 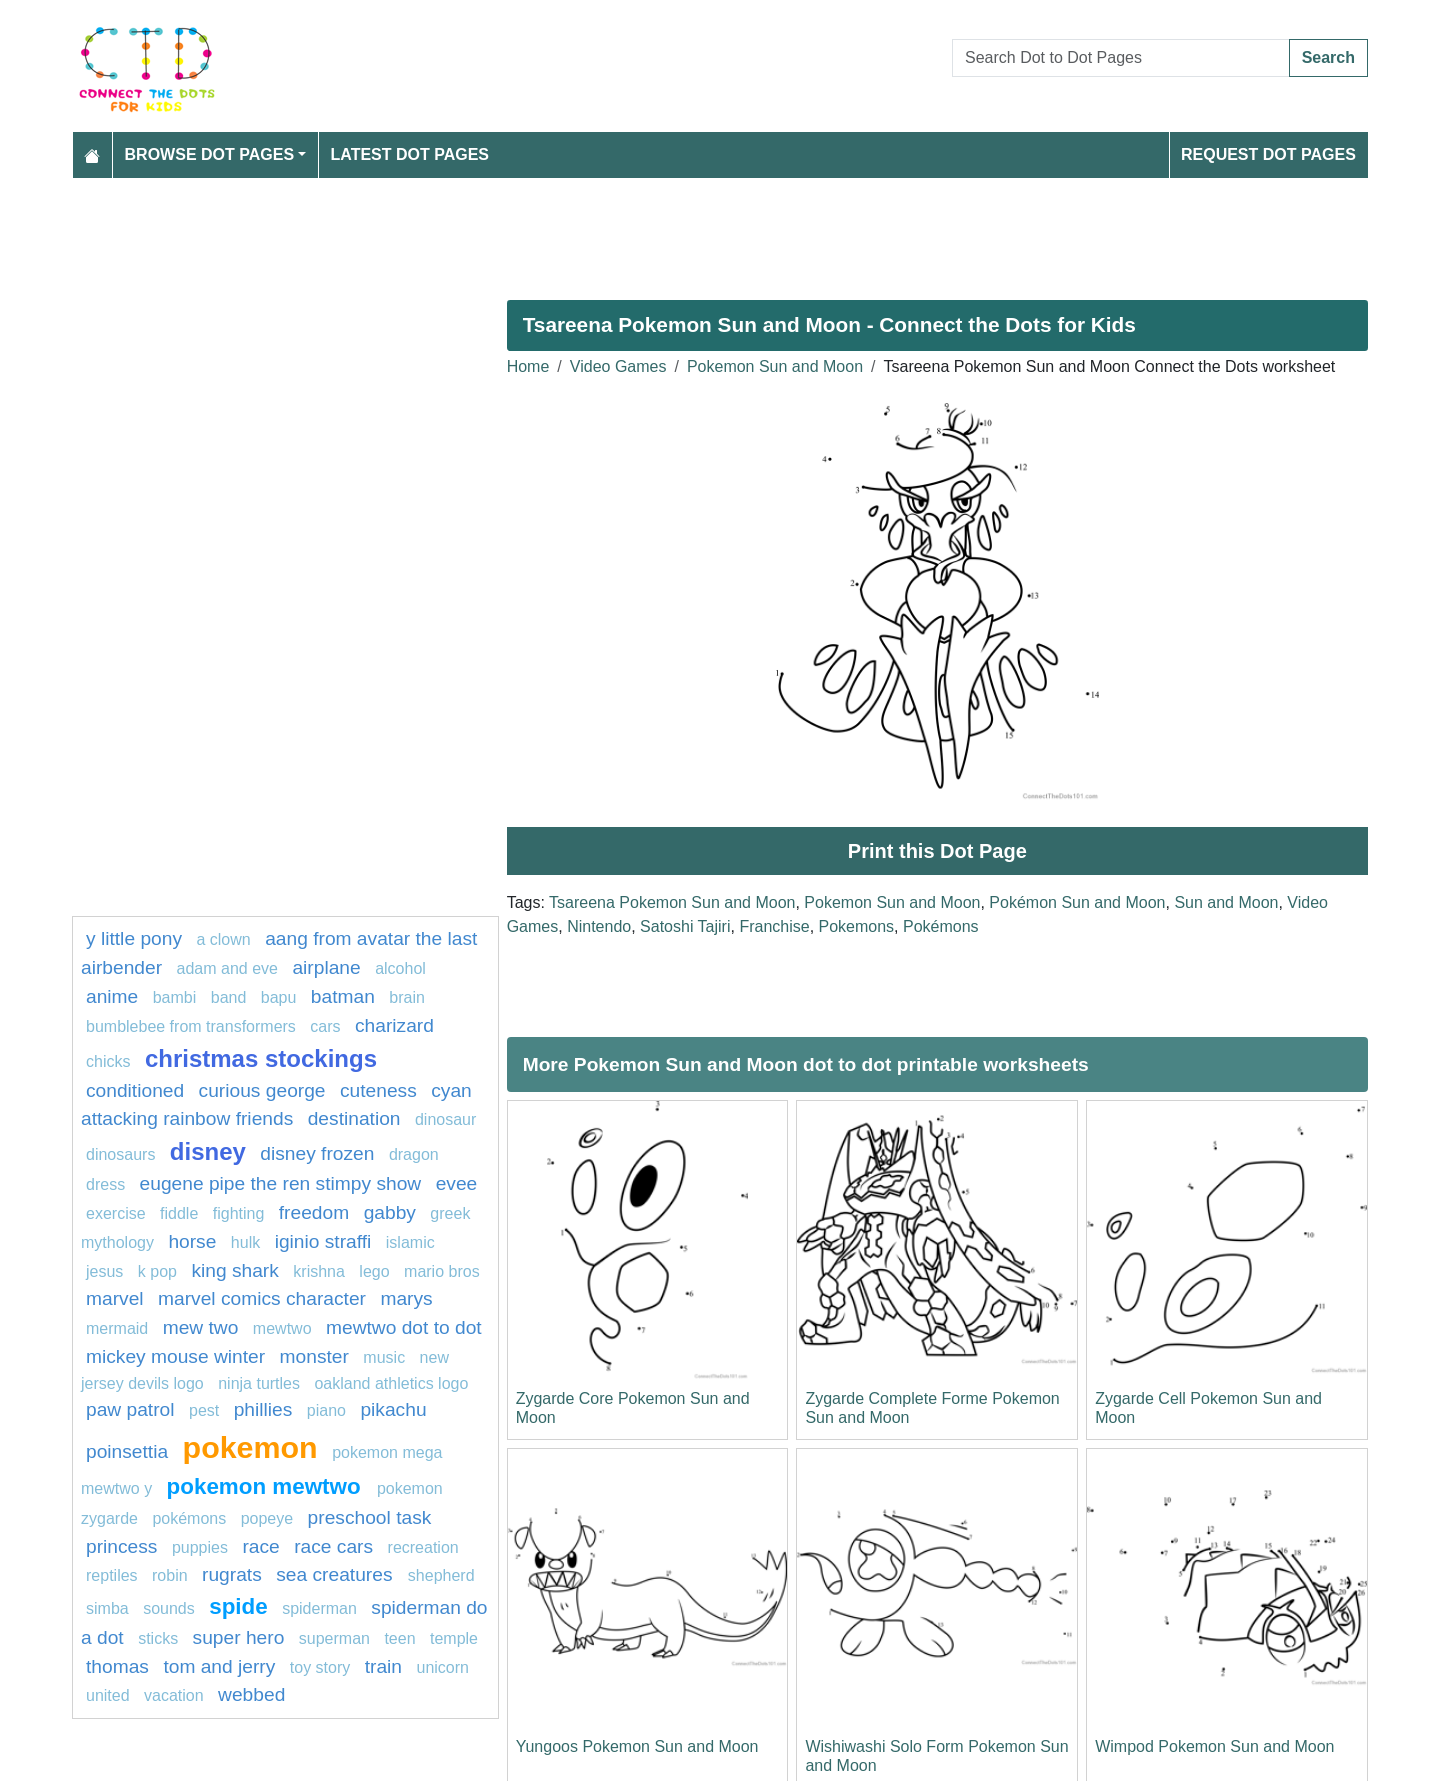 What do you see at coordinates (104, 1271) in the screenshot?
I see `jesus` at bounding box center [104, 1271].